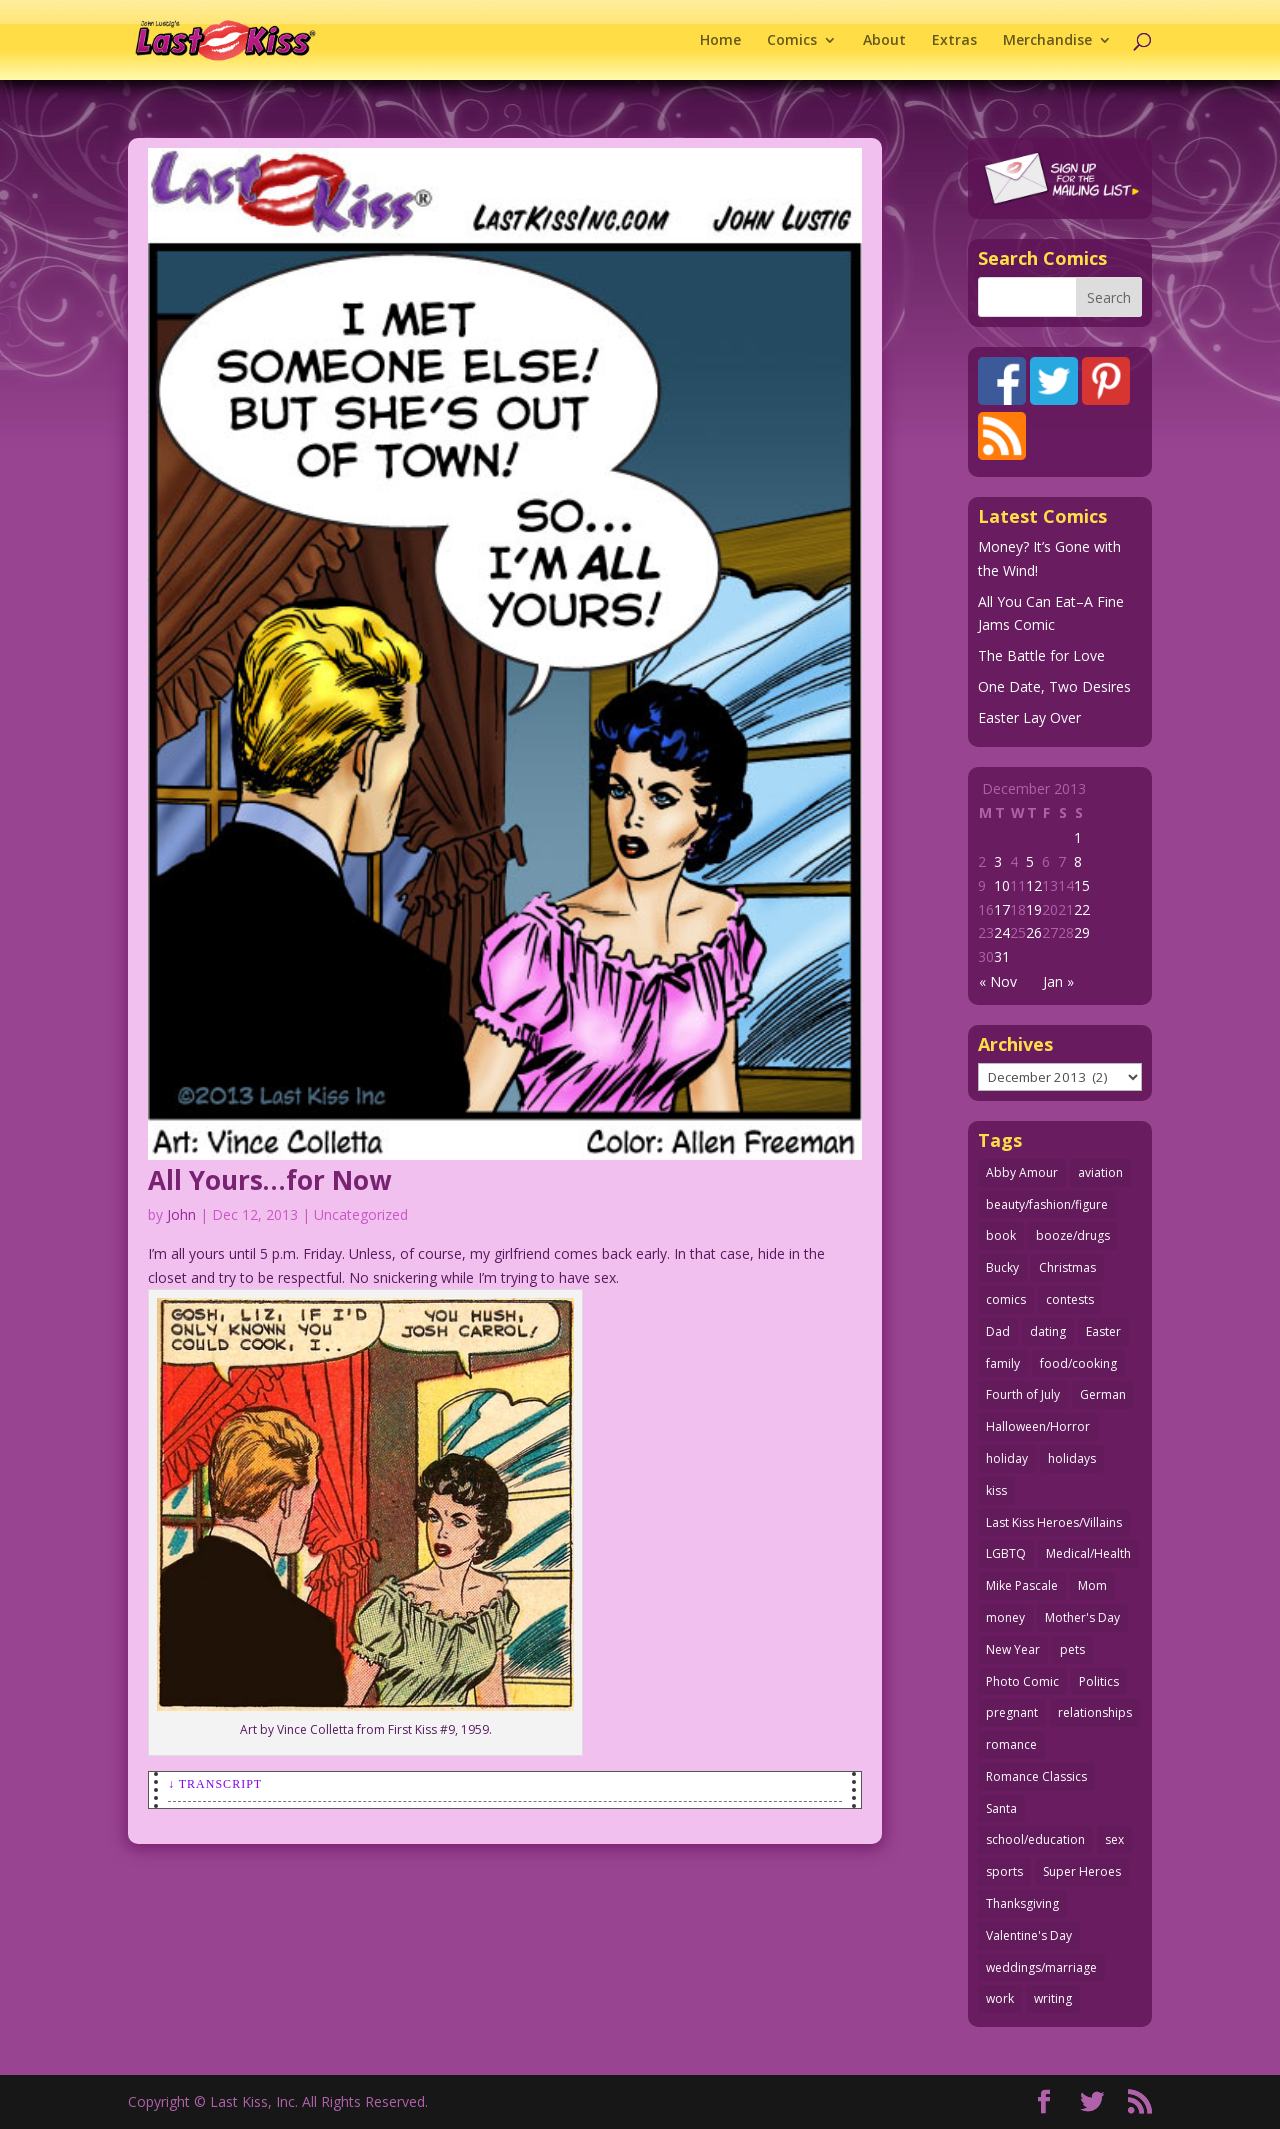 This screenshot has width=1280, height=2129. What do you see at coordinates (1006, 1553) in the screenshot?
I see `LGBTQ [LGBTQ (103 items)]` at bounding box center [1006, 1553].